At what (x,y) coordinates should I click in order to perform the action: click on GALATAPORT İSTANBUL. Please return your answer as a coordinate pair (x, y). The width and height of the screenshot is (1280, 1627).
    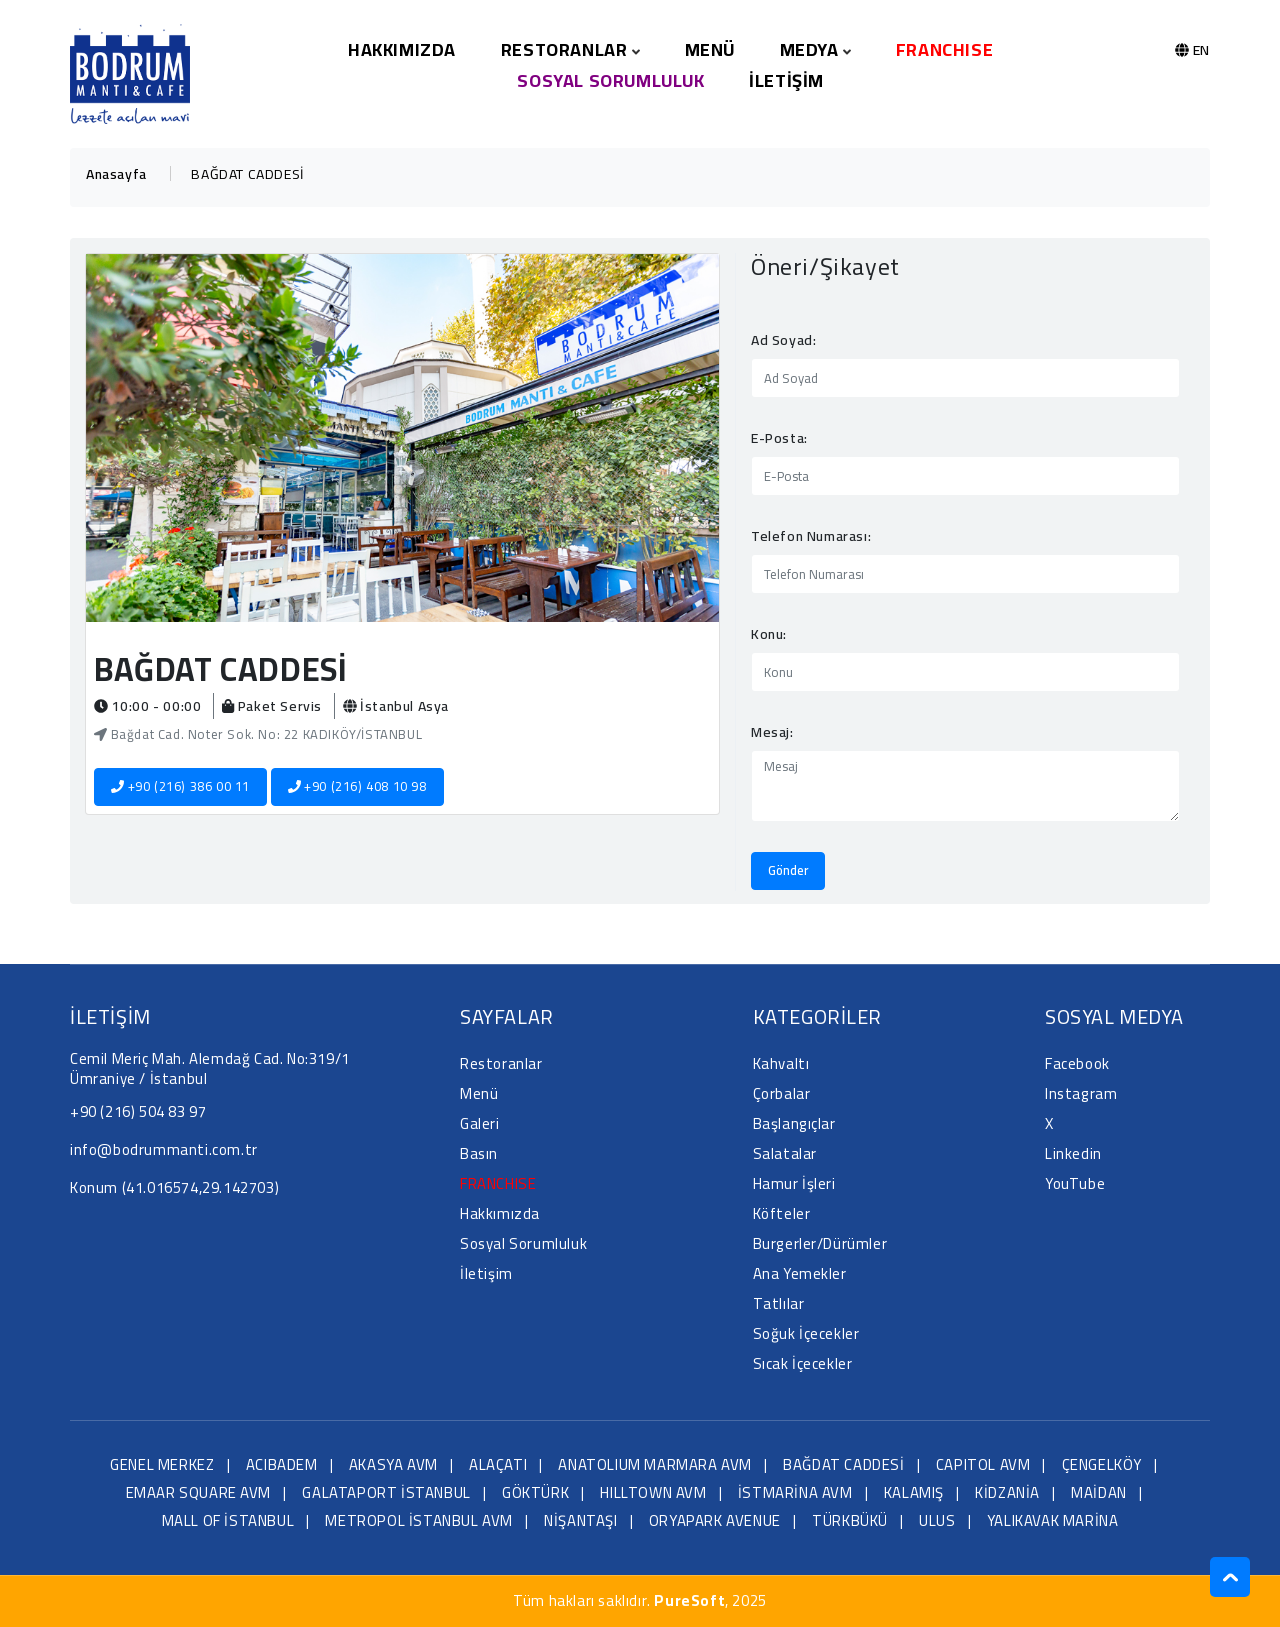
    Looking at the image, I should click on (386, 1492).